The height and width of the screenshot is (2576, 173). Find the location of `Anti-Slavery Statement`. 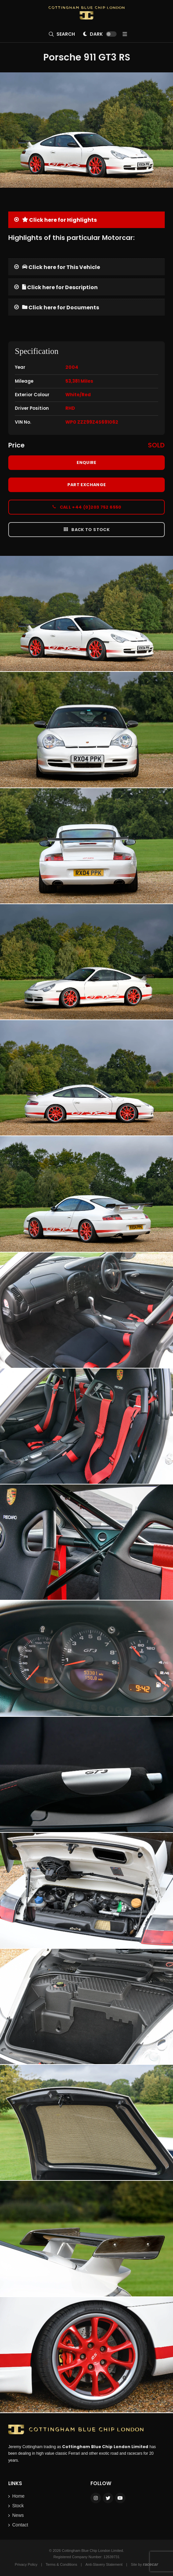

Anti-Slavery Statement is located at coordinates (104, 2564).